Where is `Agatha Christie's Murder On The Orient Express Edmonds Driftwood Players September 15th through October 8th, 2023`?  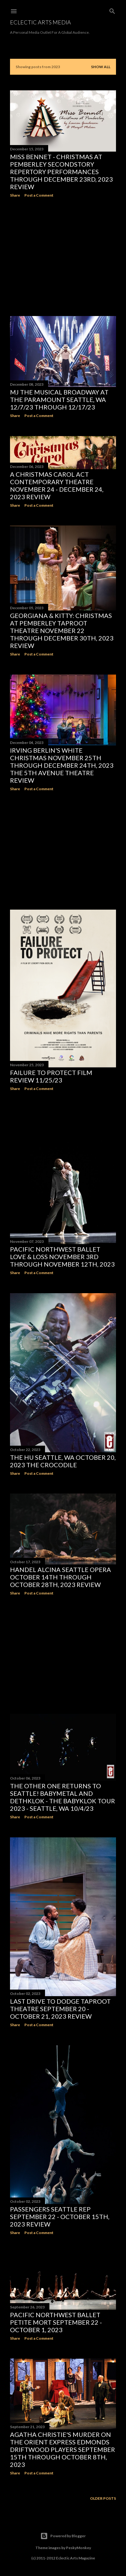 Agatha Christie's Murder On The Orient Express Edmonds Driftwood Players September 15th through October 8th, 2023 is located at coordinates (62, 2449).